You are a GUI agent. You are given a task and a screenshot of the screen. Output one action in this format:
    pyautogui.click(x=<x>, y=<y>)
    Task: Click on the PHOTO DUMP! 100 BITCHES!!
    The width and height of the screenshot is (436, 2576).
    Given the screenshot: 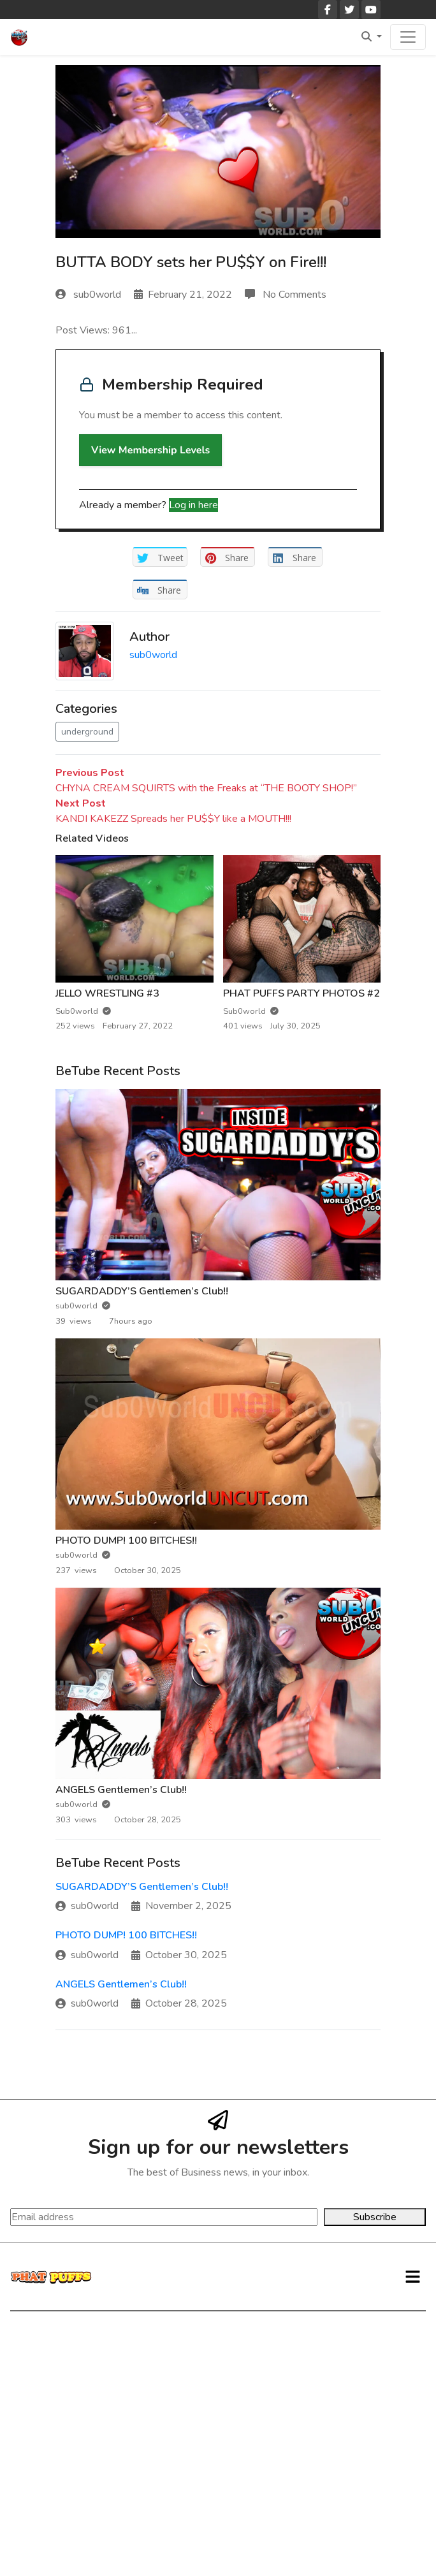 What is the action you would take?
    pyautogui.click(x=126, y=1540)
    